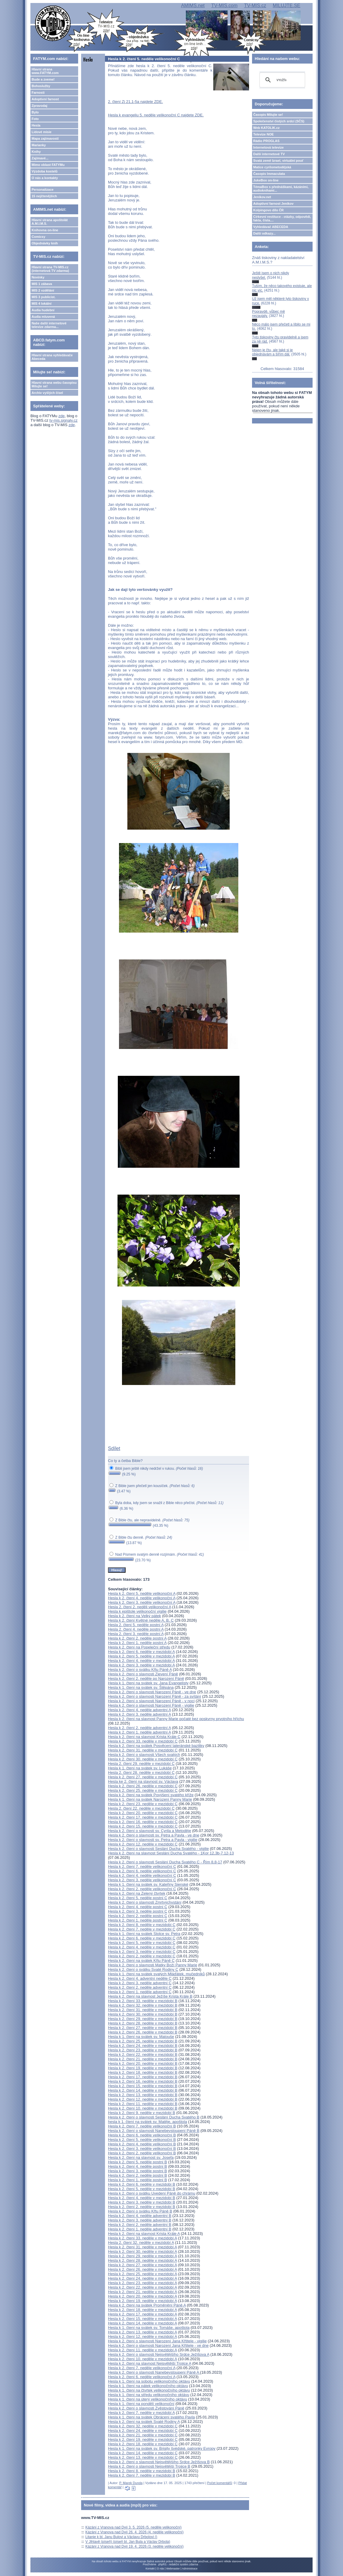  I want to click on Hesla k 2. čtení 2. neděle po Narození Páně, so click(146, 1678).